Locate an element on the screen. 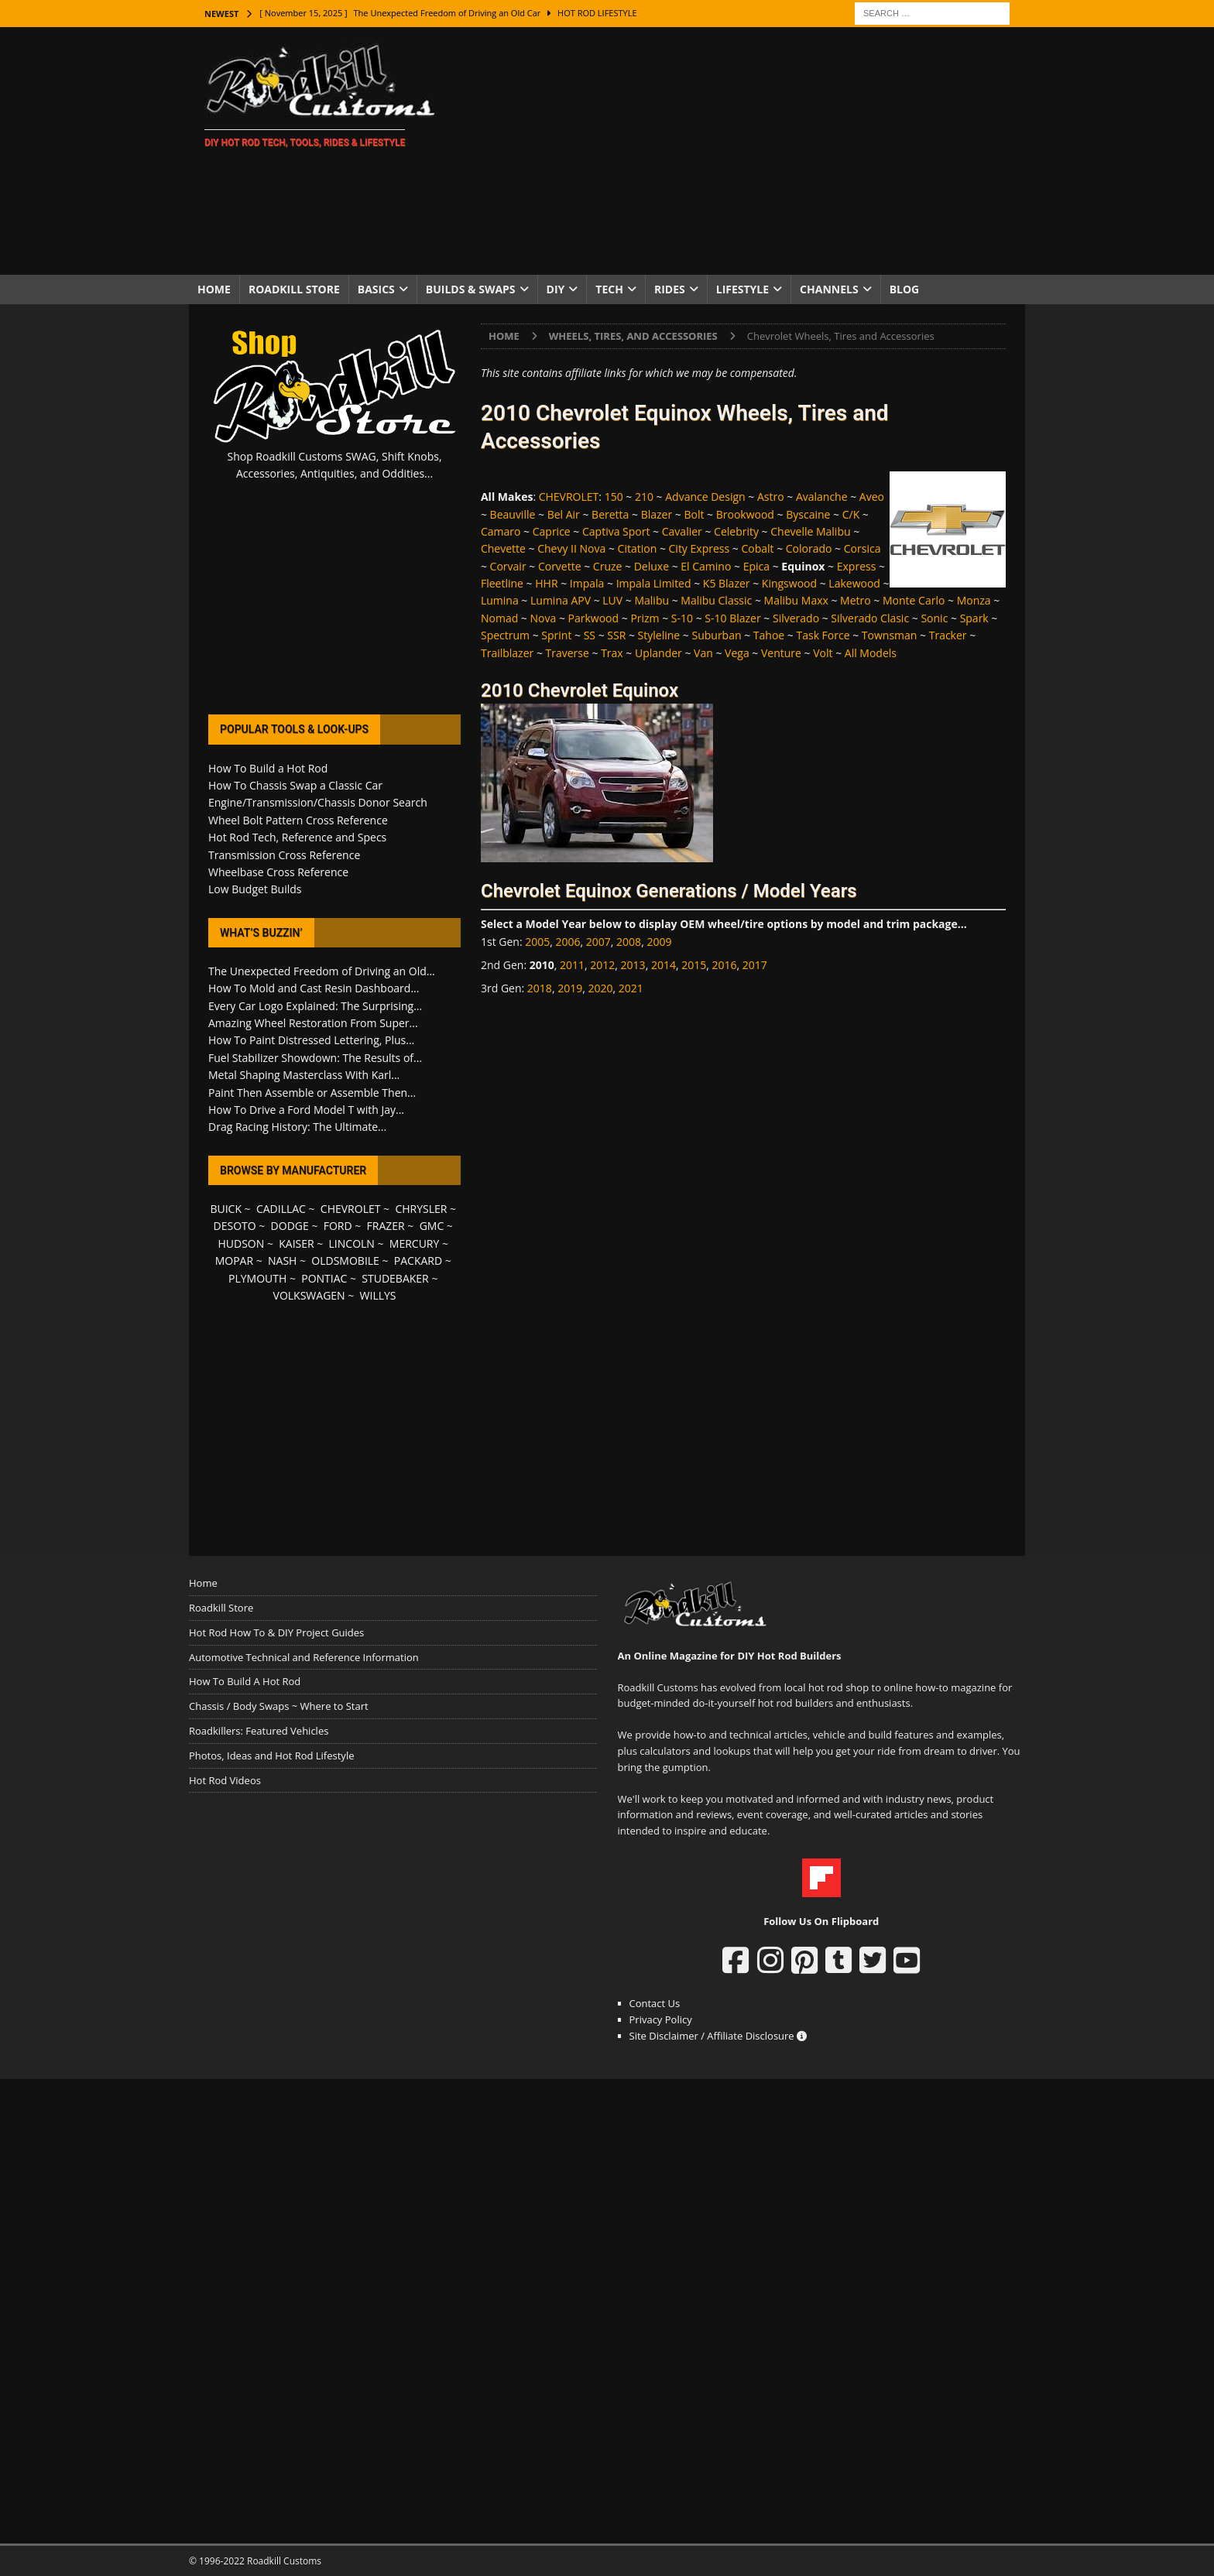 This screenshot has height=2576, width=1214. Nova is located at coordinates (543, 618).